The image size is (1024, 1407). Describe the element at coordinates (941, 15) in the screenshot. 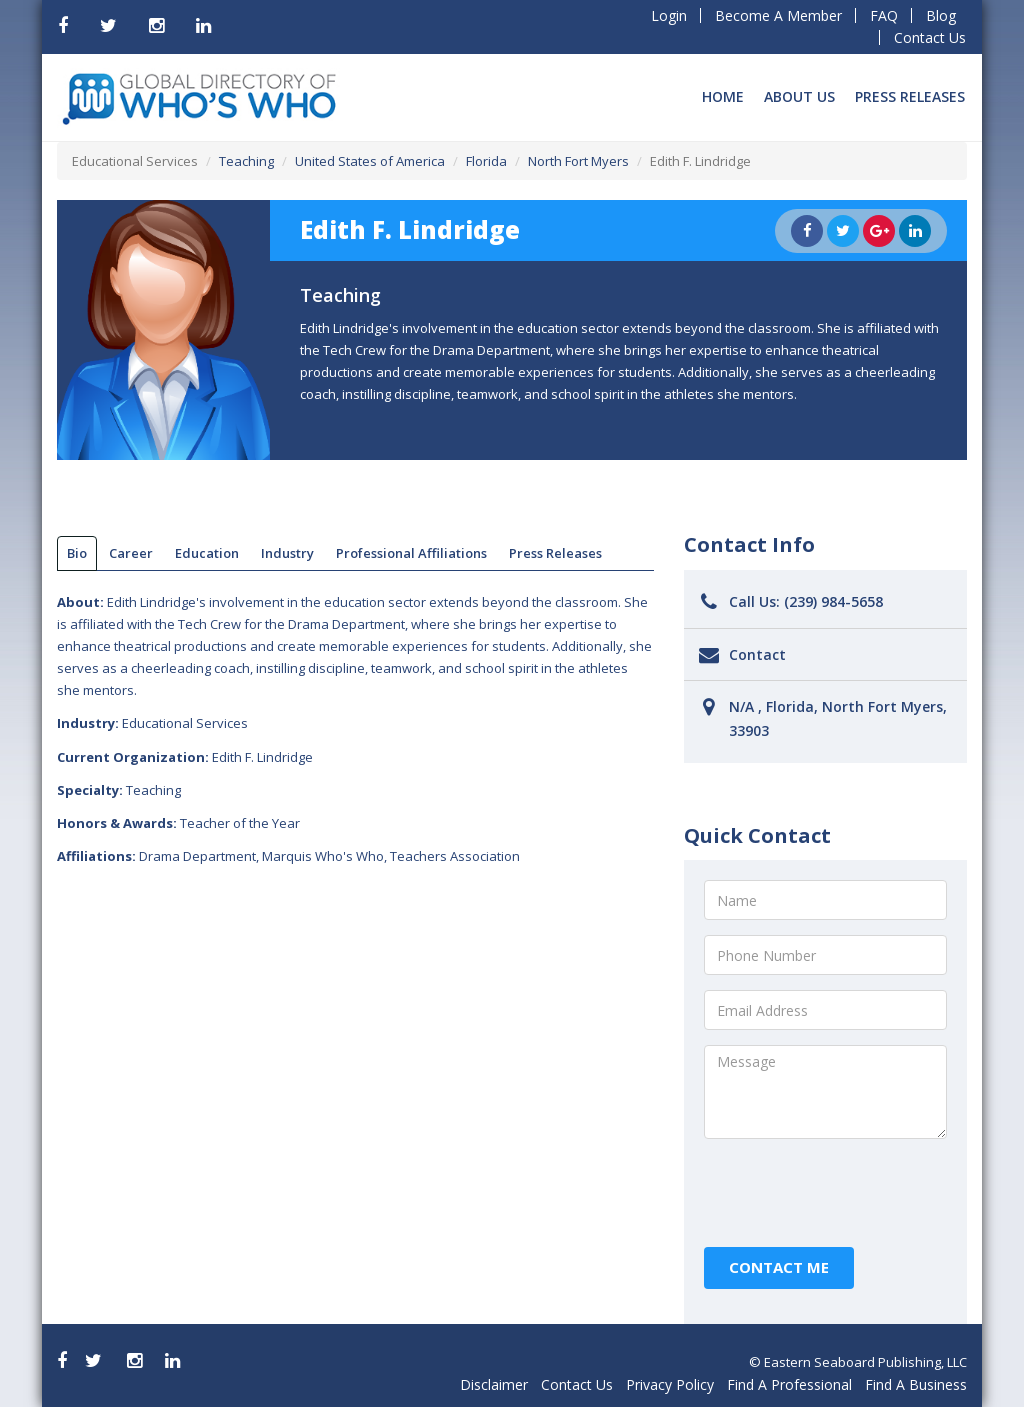

I see `Blog` at that location.